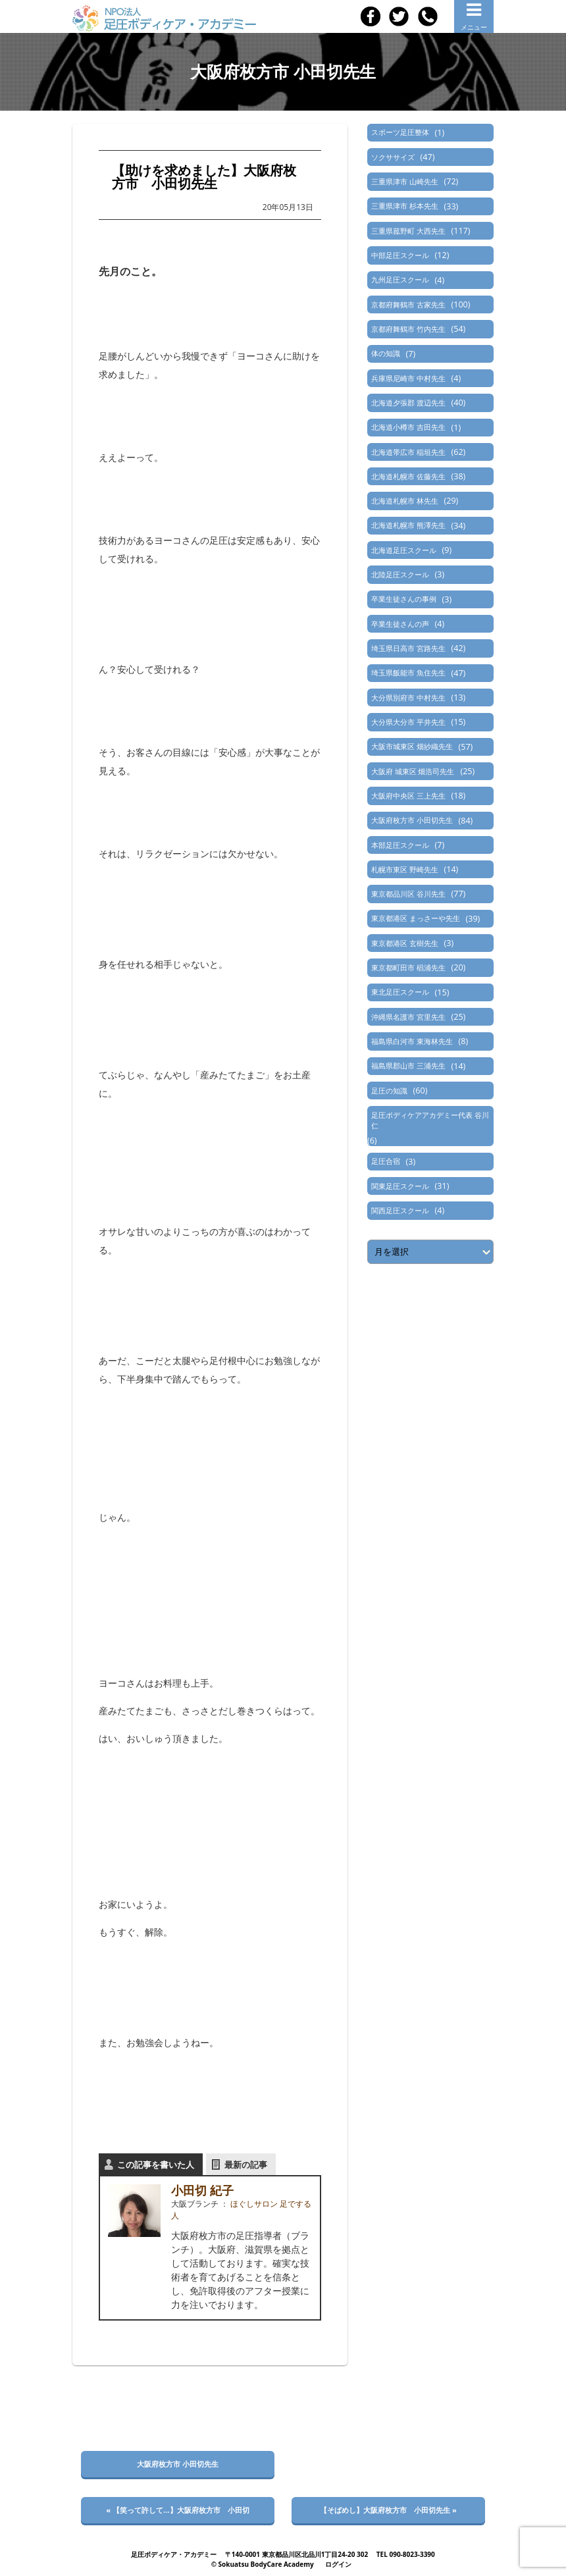 The image size is (566, 2576). I want to click on 東京都町田市 椙浦先生, so click(408, 967).